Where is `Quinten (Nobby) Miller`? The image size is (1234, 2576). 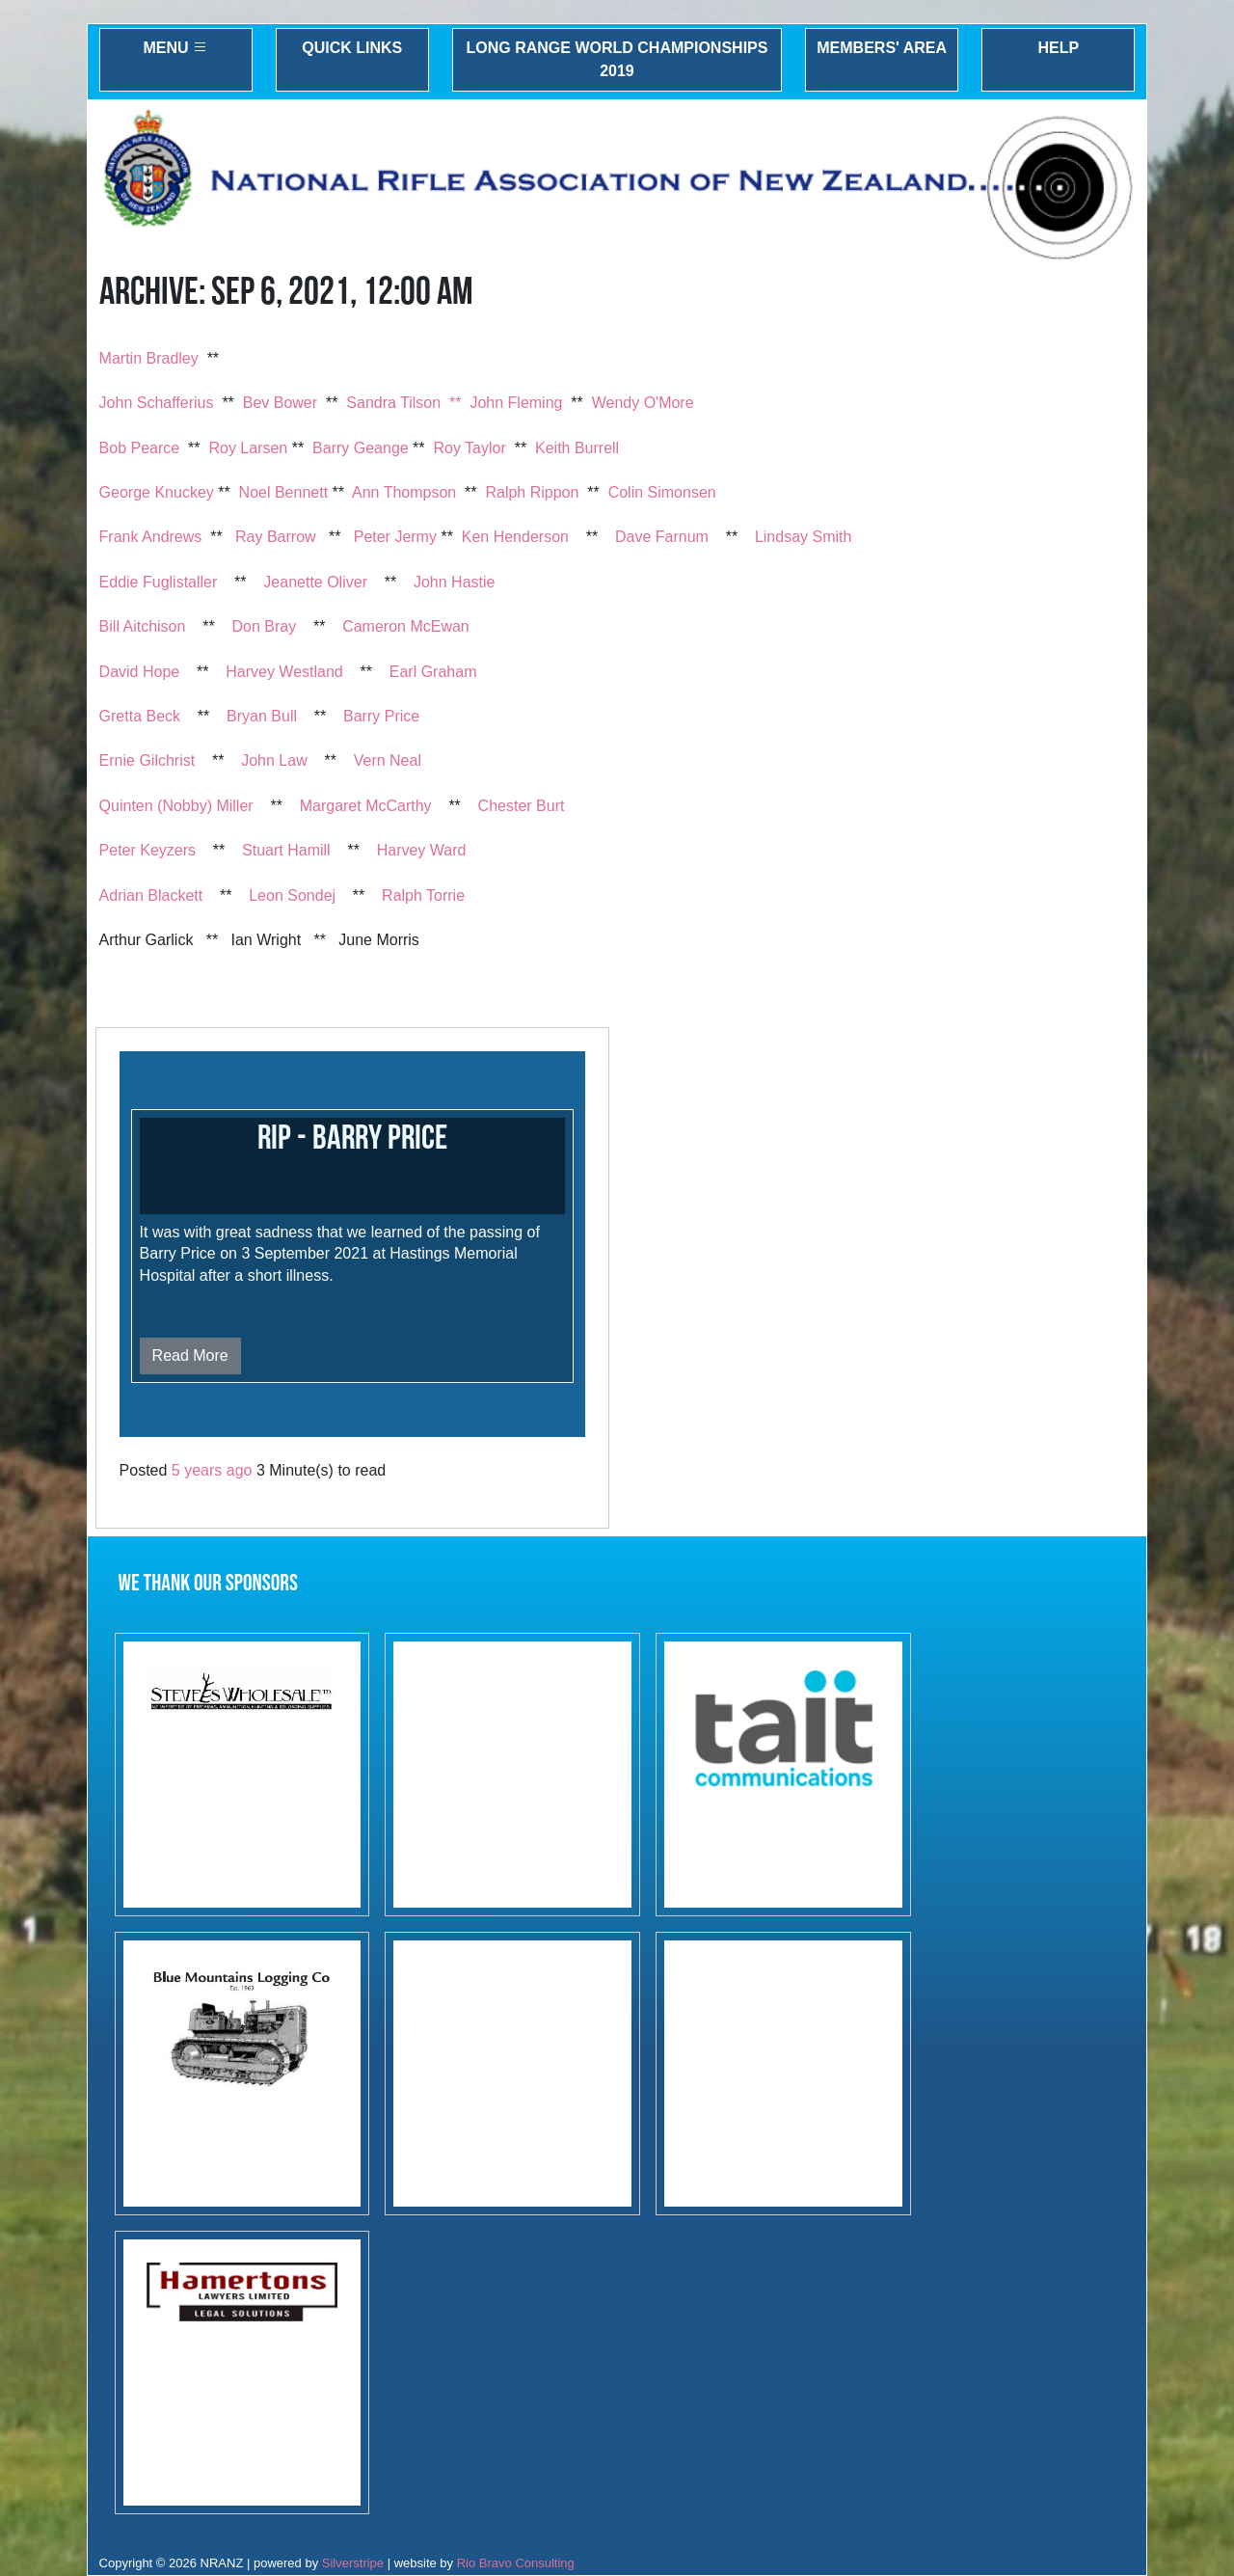 Quinten (Nobby) Miller is located at coordinates (176, 806).